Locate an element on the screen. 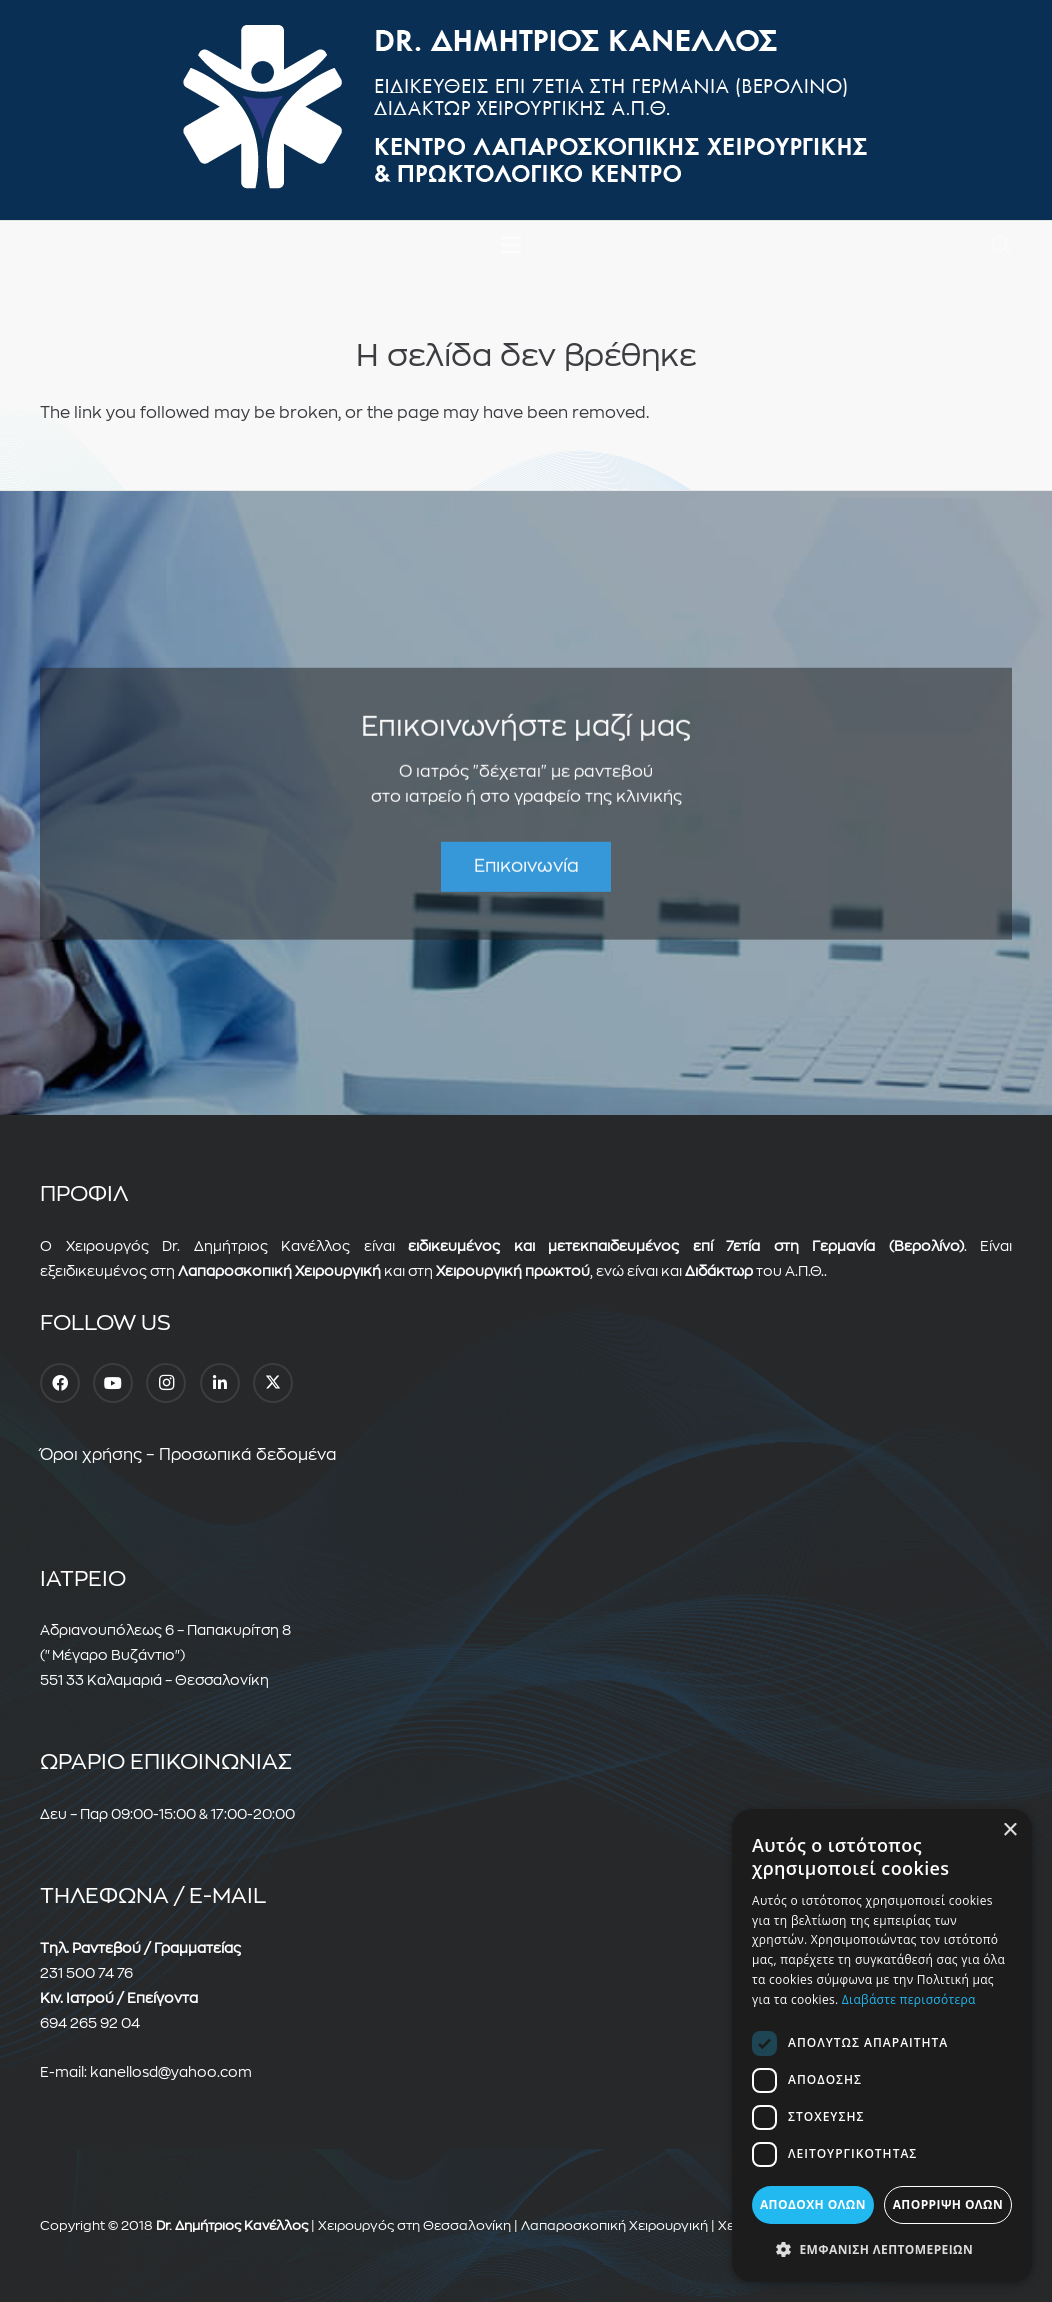  [Twitter] is located at coordinates (273, 1383).